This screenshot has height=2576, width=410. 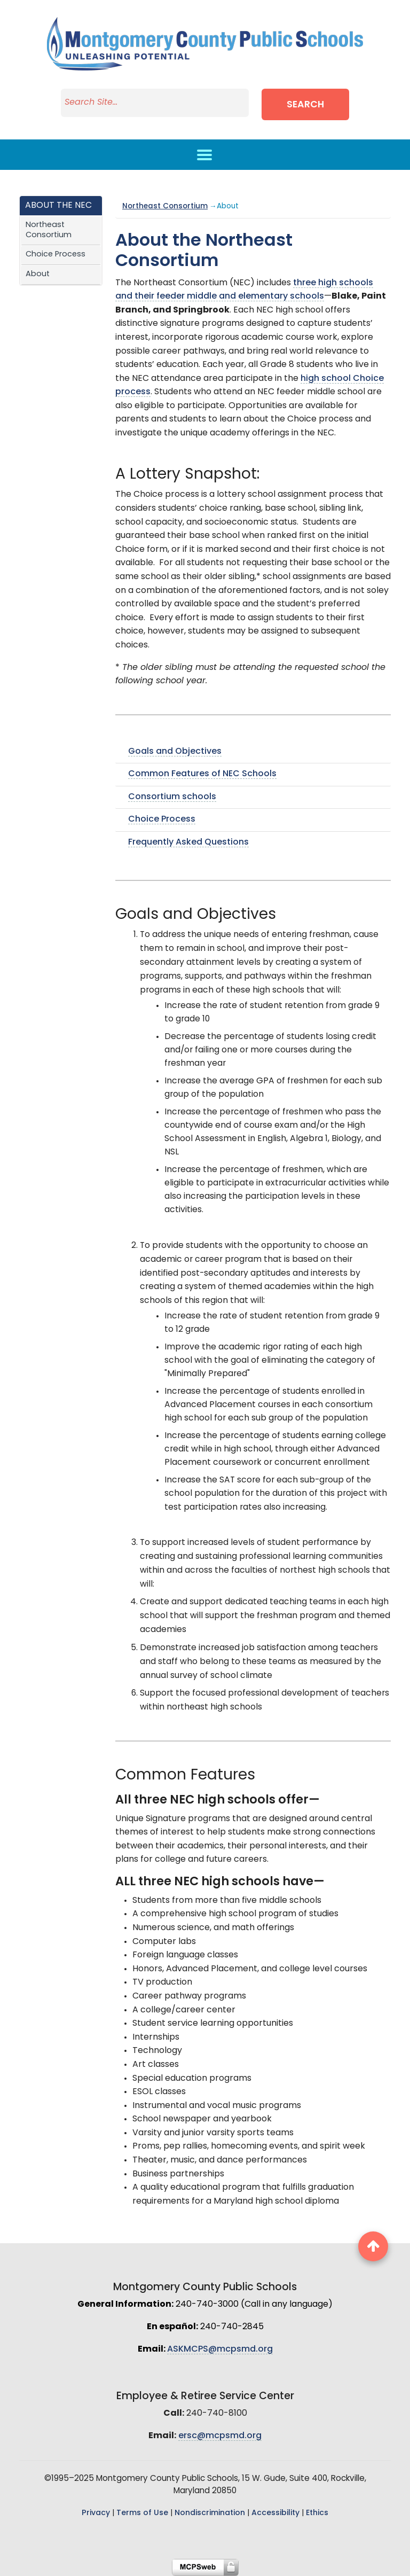 What do you see at coordinates (275, 2513) in the screenshot?
I see `Accessibility` at bounding box center [275, 2513].